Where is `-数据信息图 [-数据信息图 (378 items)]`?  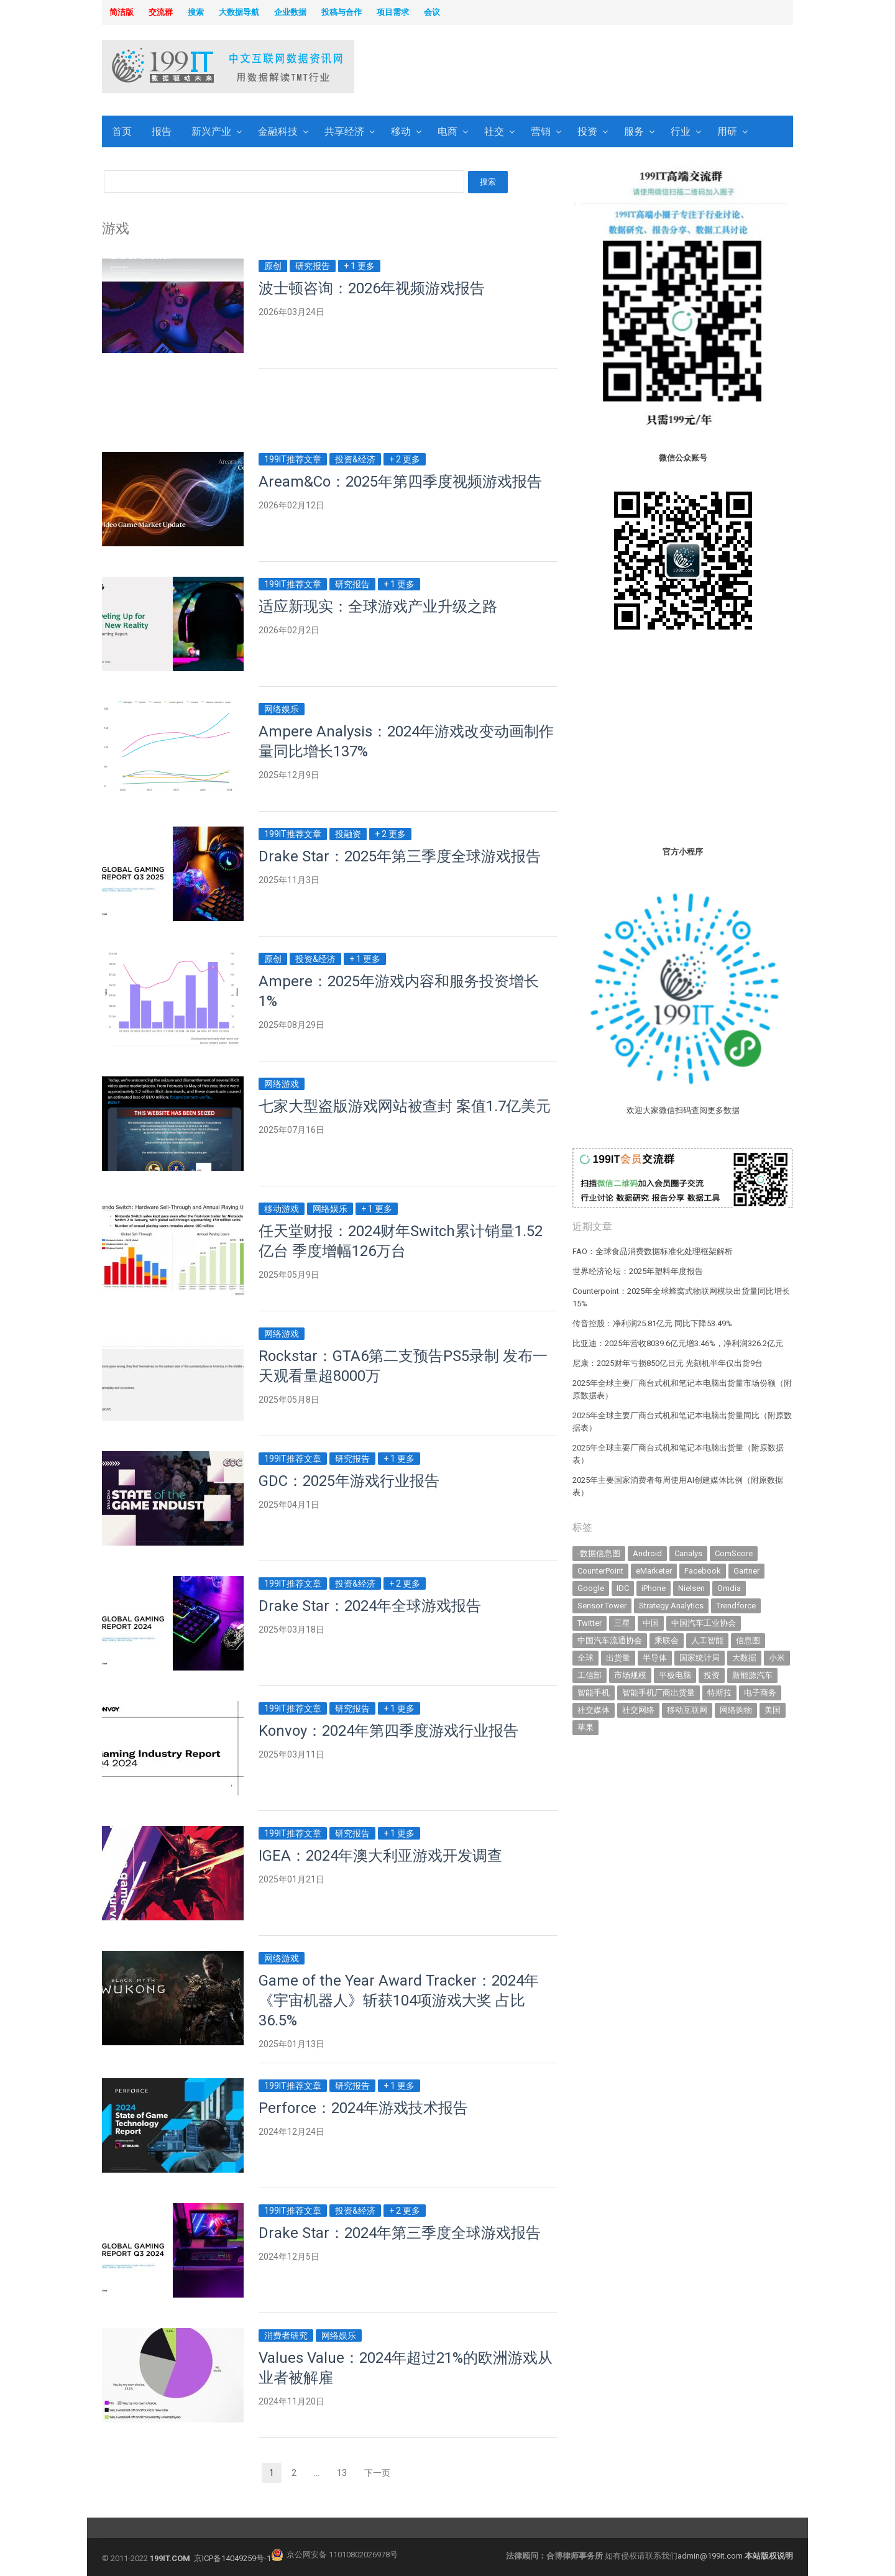 -数据信息图 [-数据信息图 (378 items)] is located at coordinates (598, 1553).